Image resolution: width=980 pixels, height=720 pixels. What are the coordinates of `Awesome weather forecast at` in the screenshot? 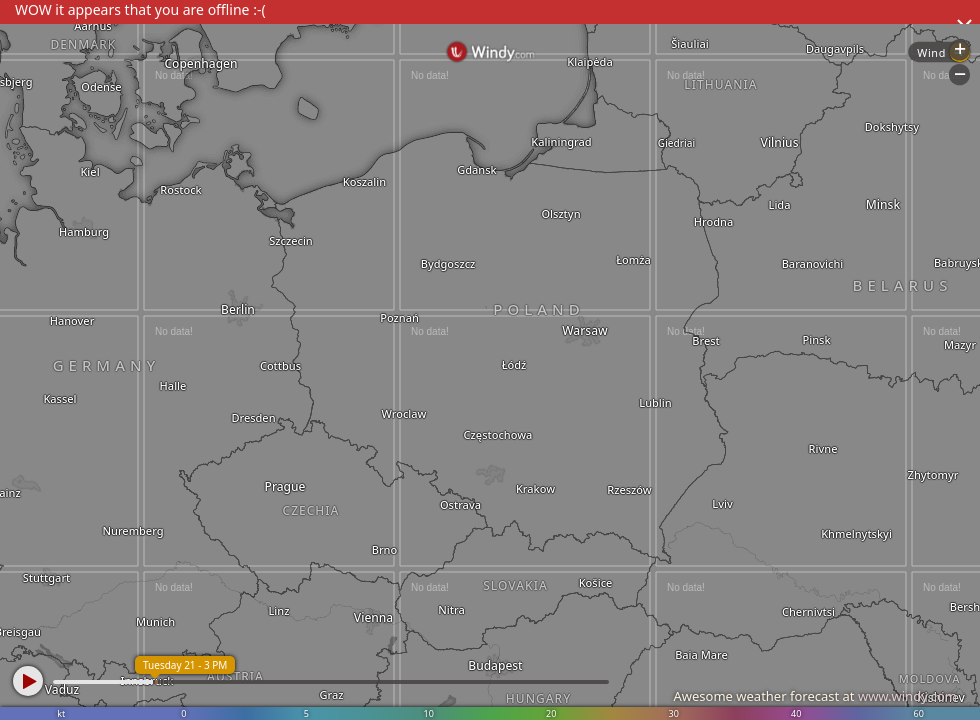 It's located at (815, 696).